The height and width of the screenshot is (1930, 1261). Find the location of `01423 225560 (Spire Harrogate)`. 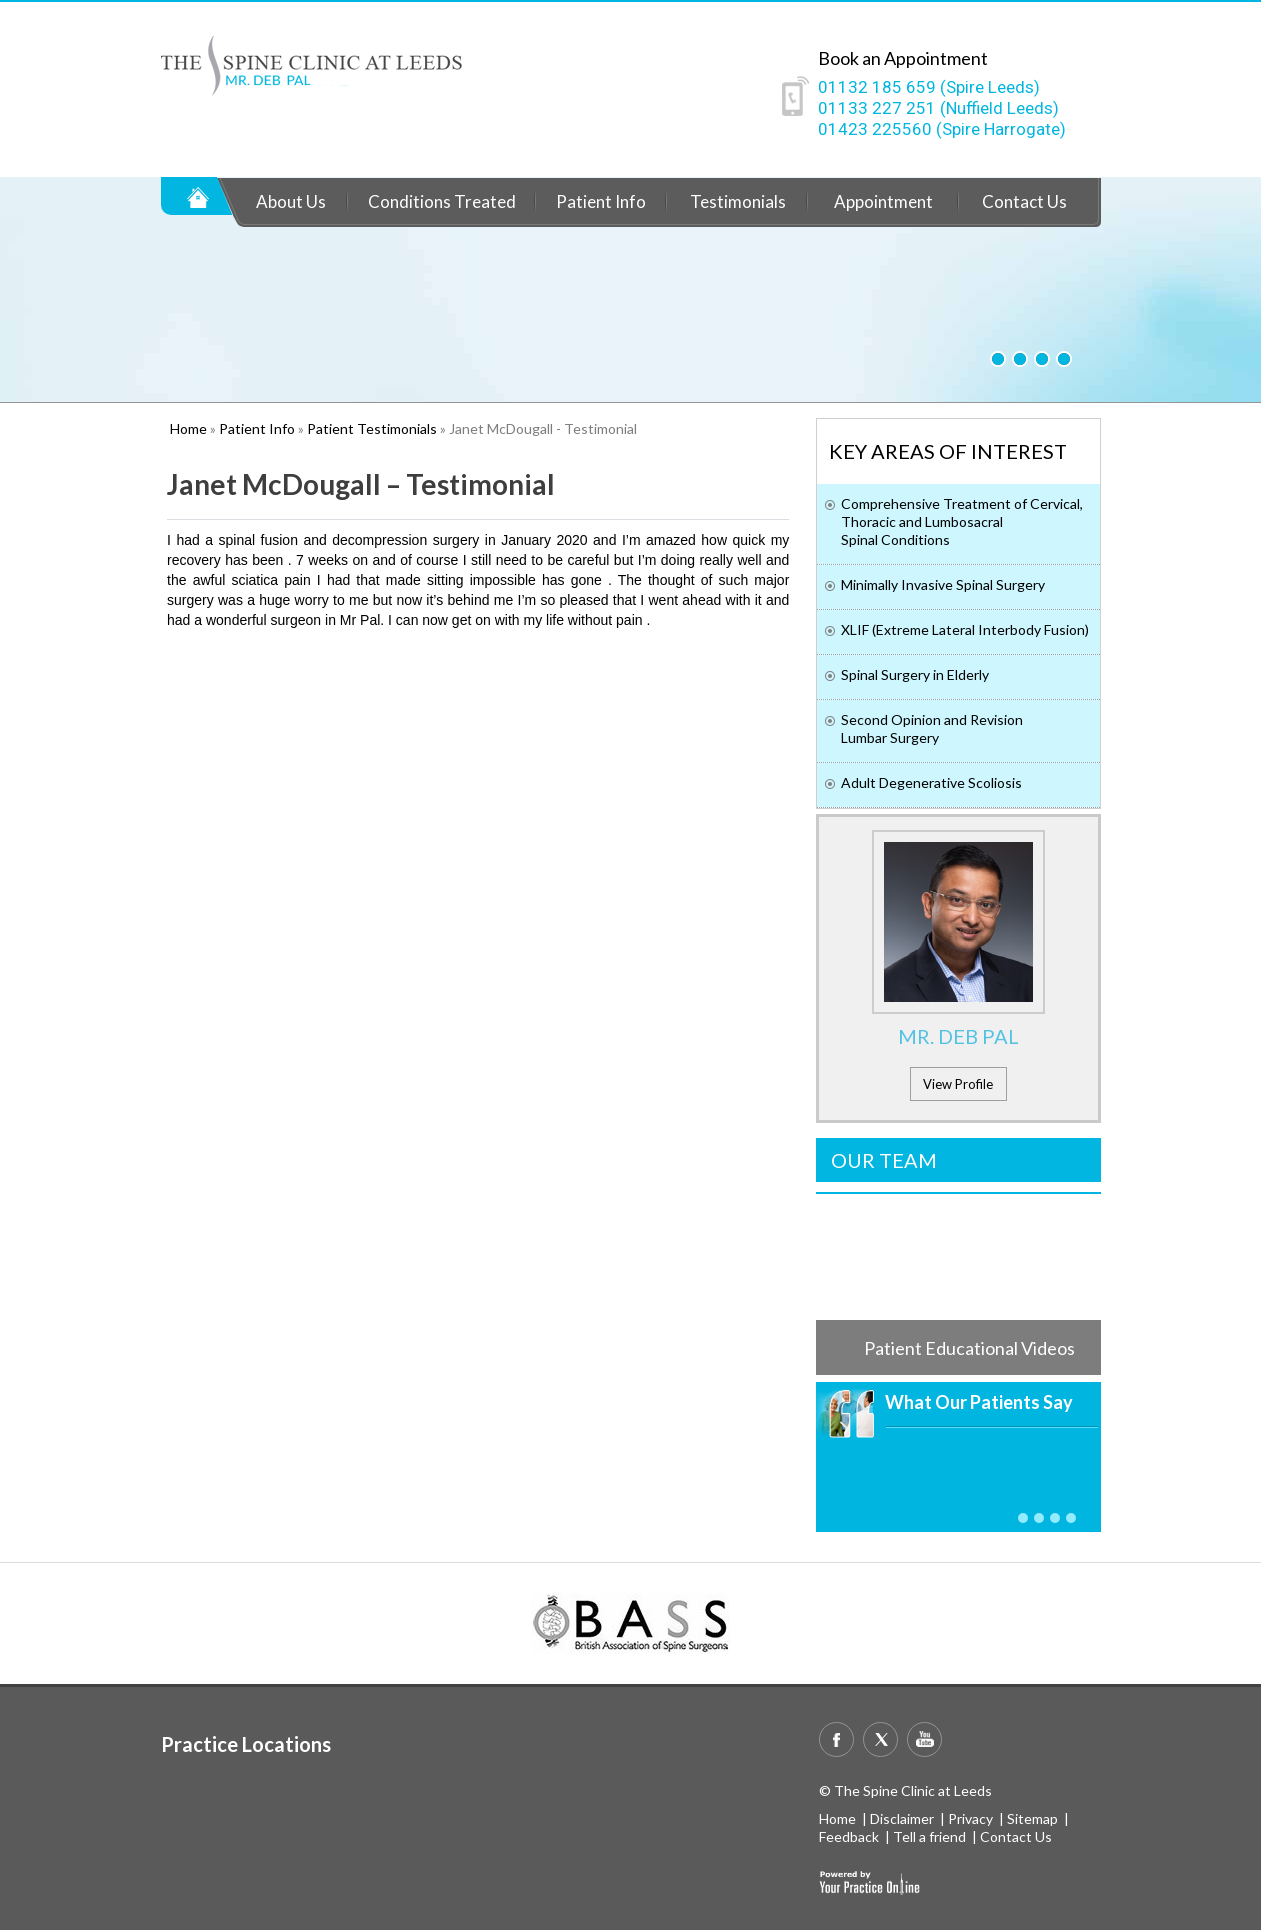

01423 225560 (Spire Harrogate) is located at coordinates (942, 129).